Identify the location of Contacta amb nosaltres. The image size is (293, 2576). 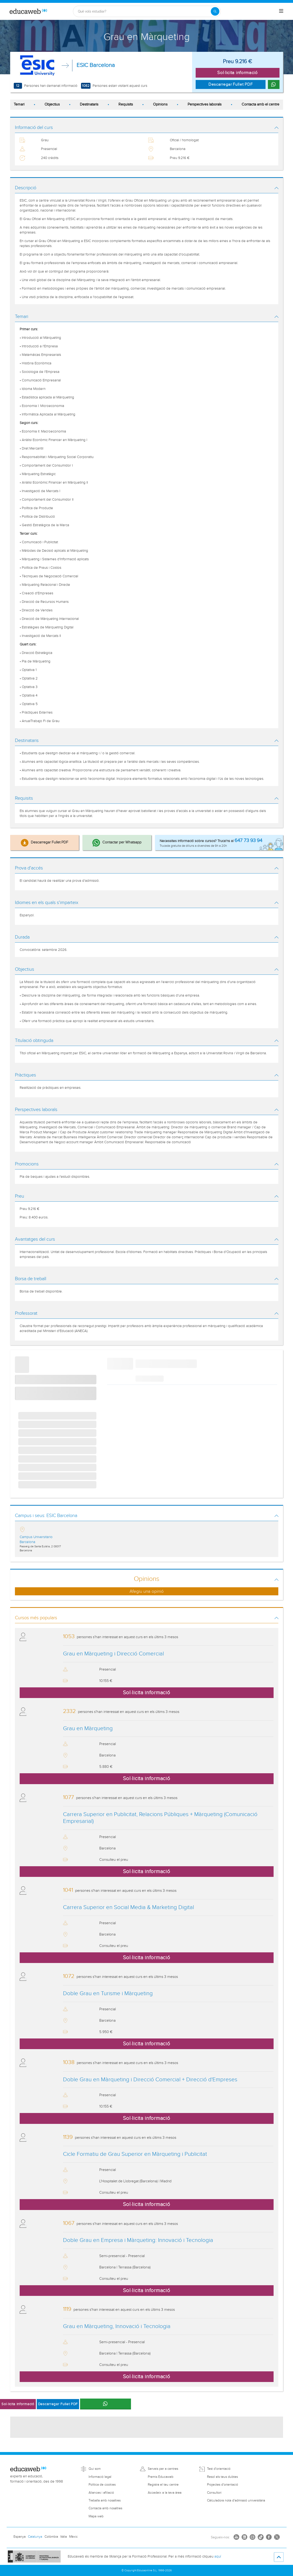
(105, 2508).